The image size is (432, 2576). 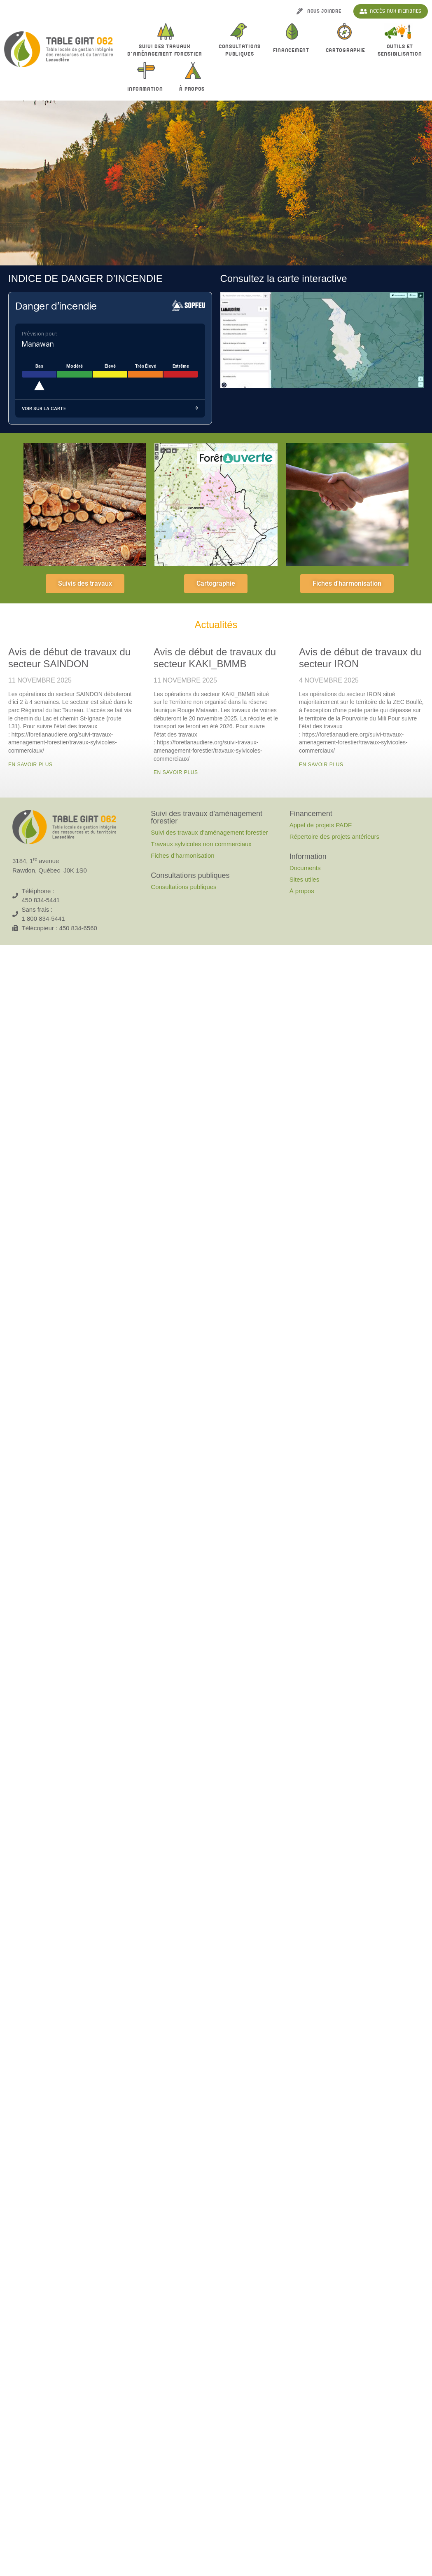 What do you see at coordinates (183, 886) in the screenshot?
I see `Consultations publiques` at bounding box center [183, 886].